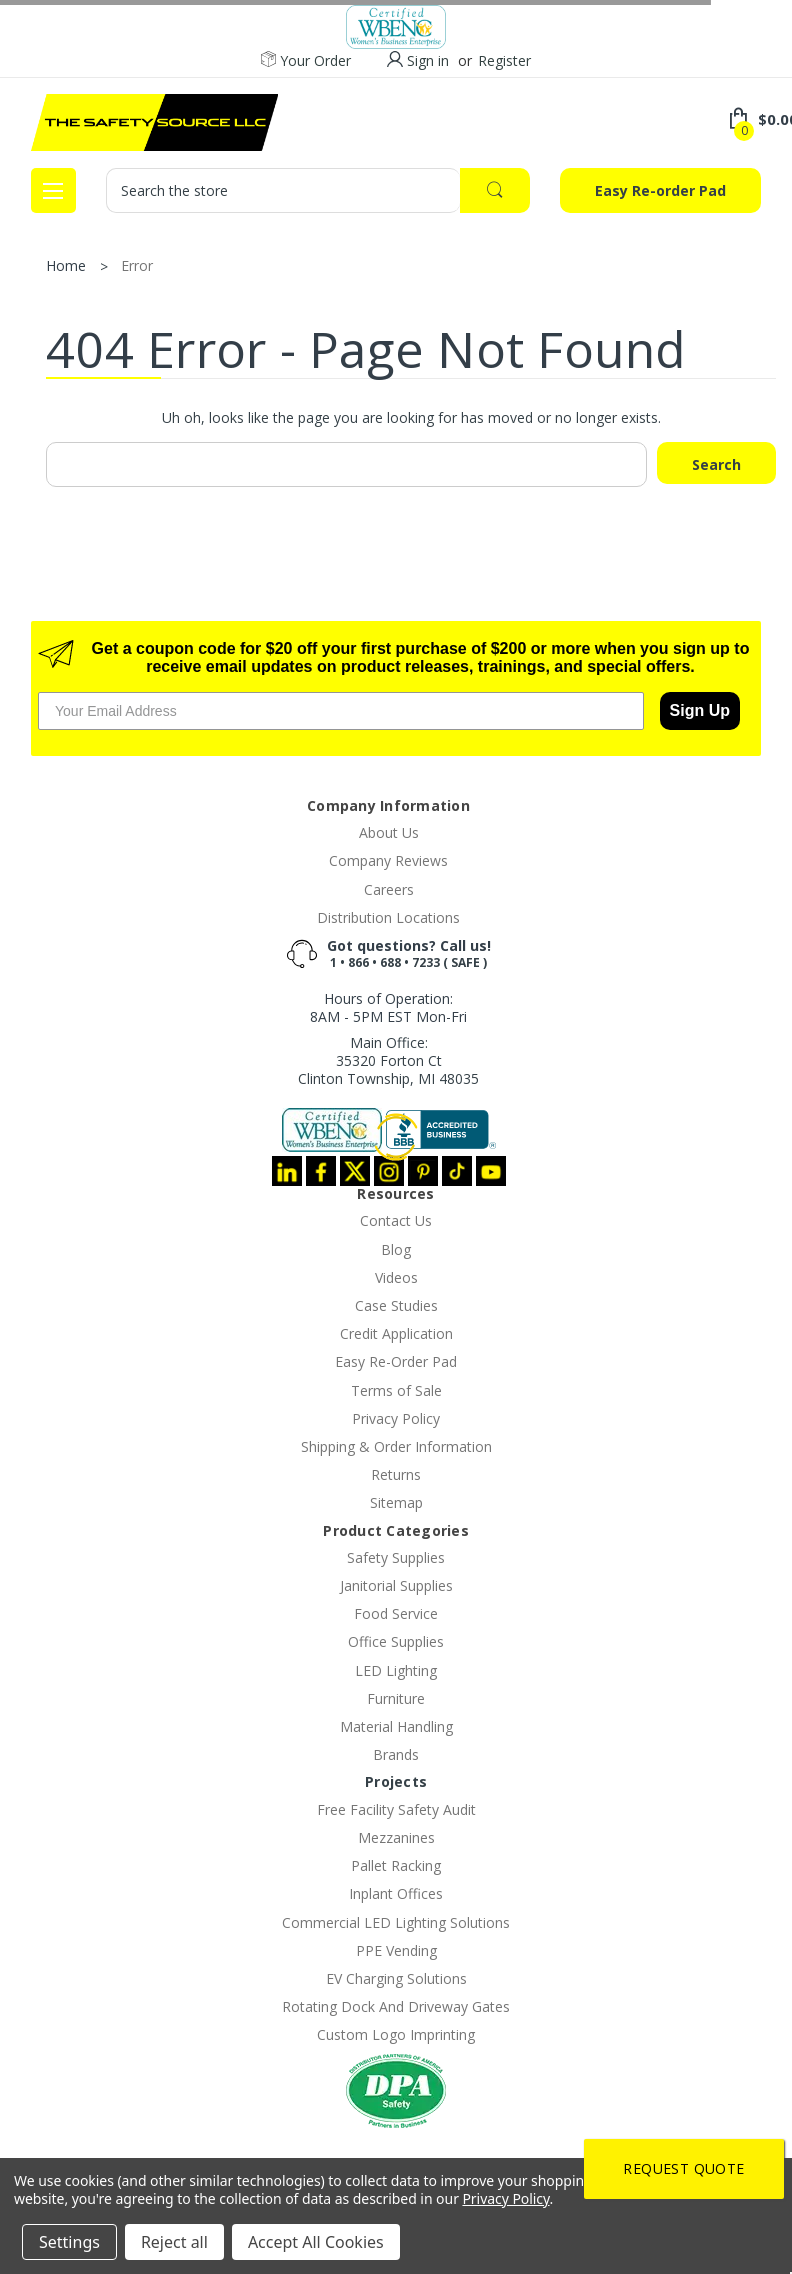  Describe the element at coordinates (396, 1950) in the screenshot. I see `PPE Vending` at that location.